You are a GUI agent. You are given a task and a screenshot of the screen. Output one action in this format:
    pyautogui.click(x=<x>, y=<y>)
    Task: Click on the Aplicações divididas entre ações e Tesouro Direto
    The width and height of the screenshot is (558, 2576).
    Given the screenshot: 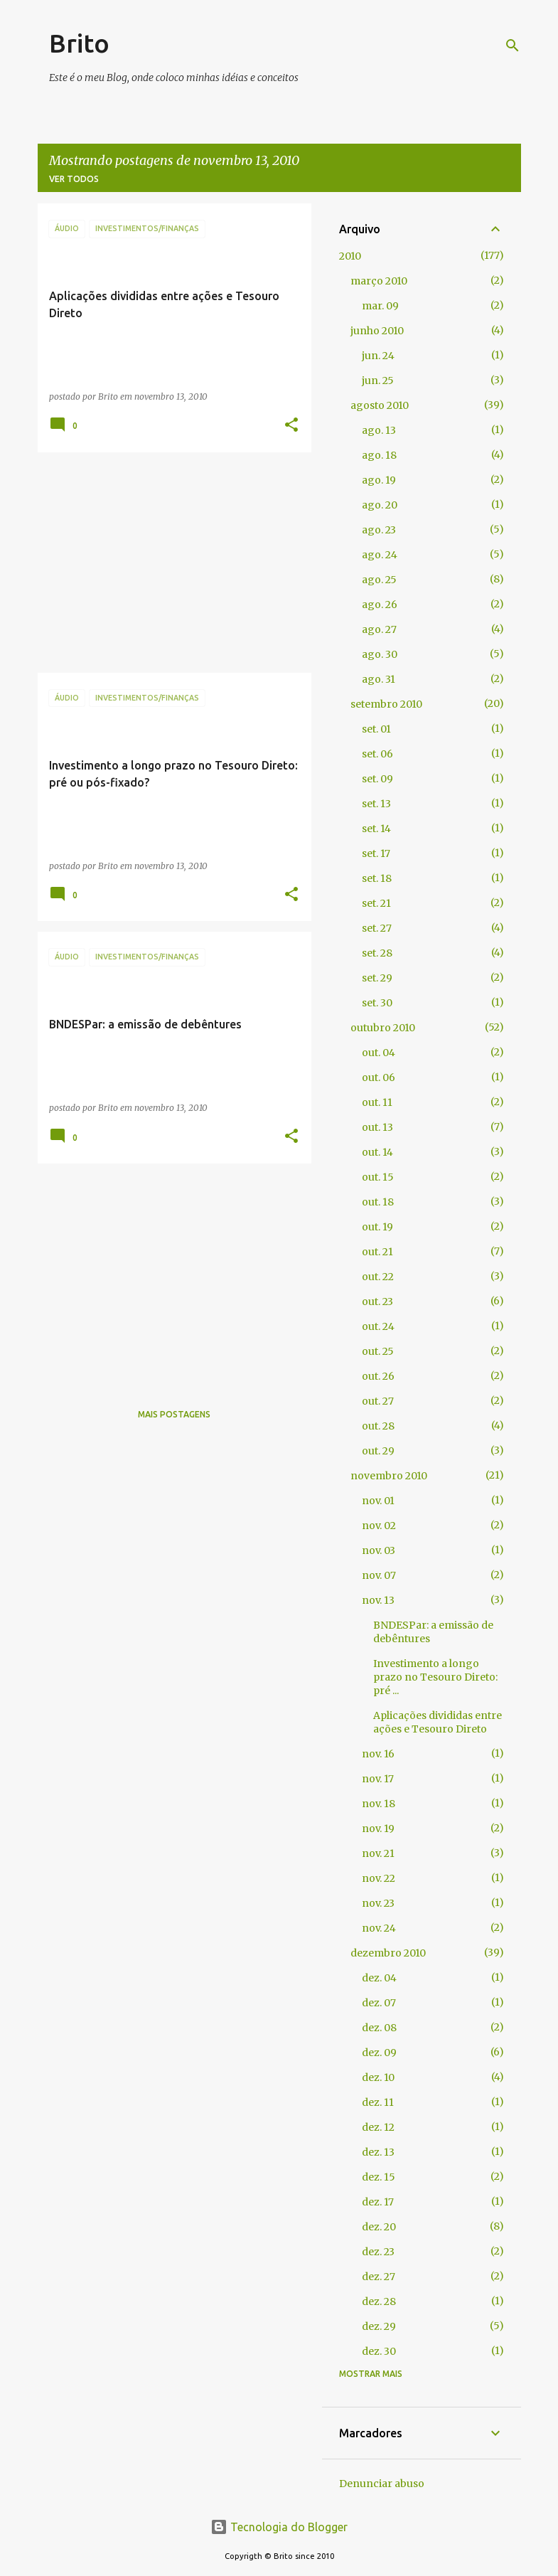 What is the action you would take?
    pyautogui.click(x=437, y=1722)
    